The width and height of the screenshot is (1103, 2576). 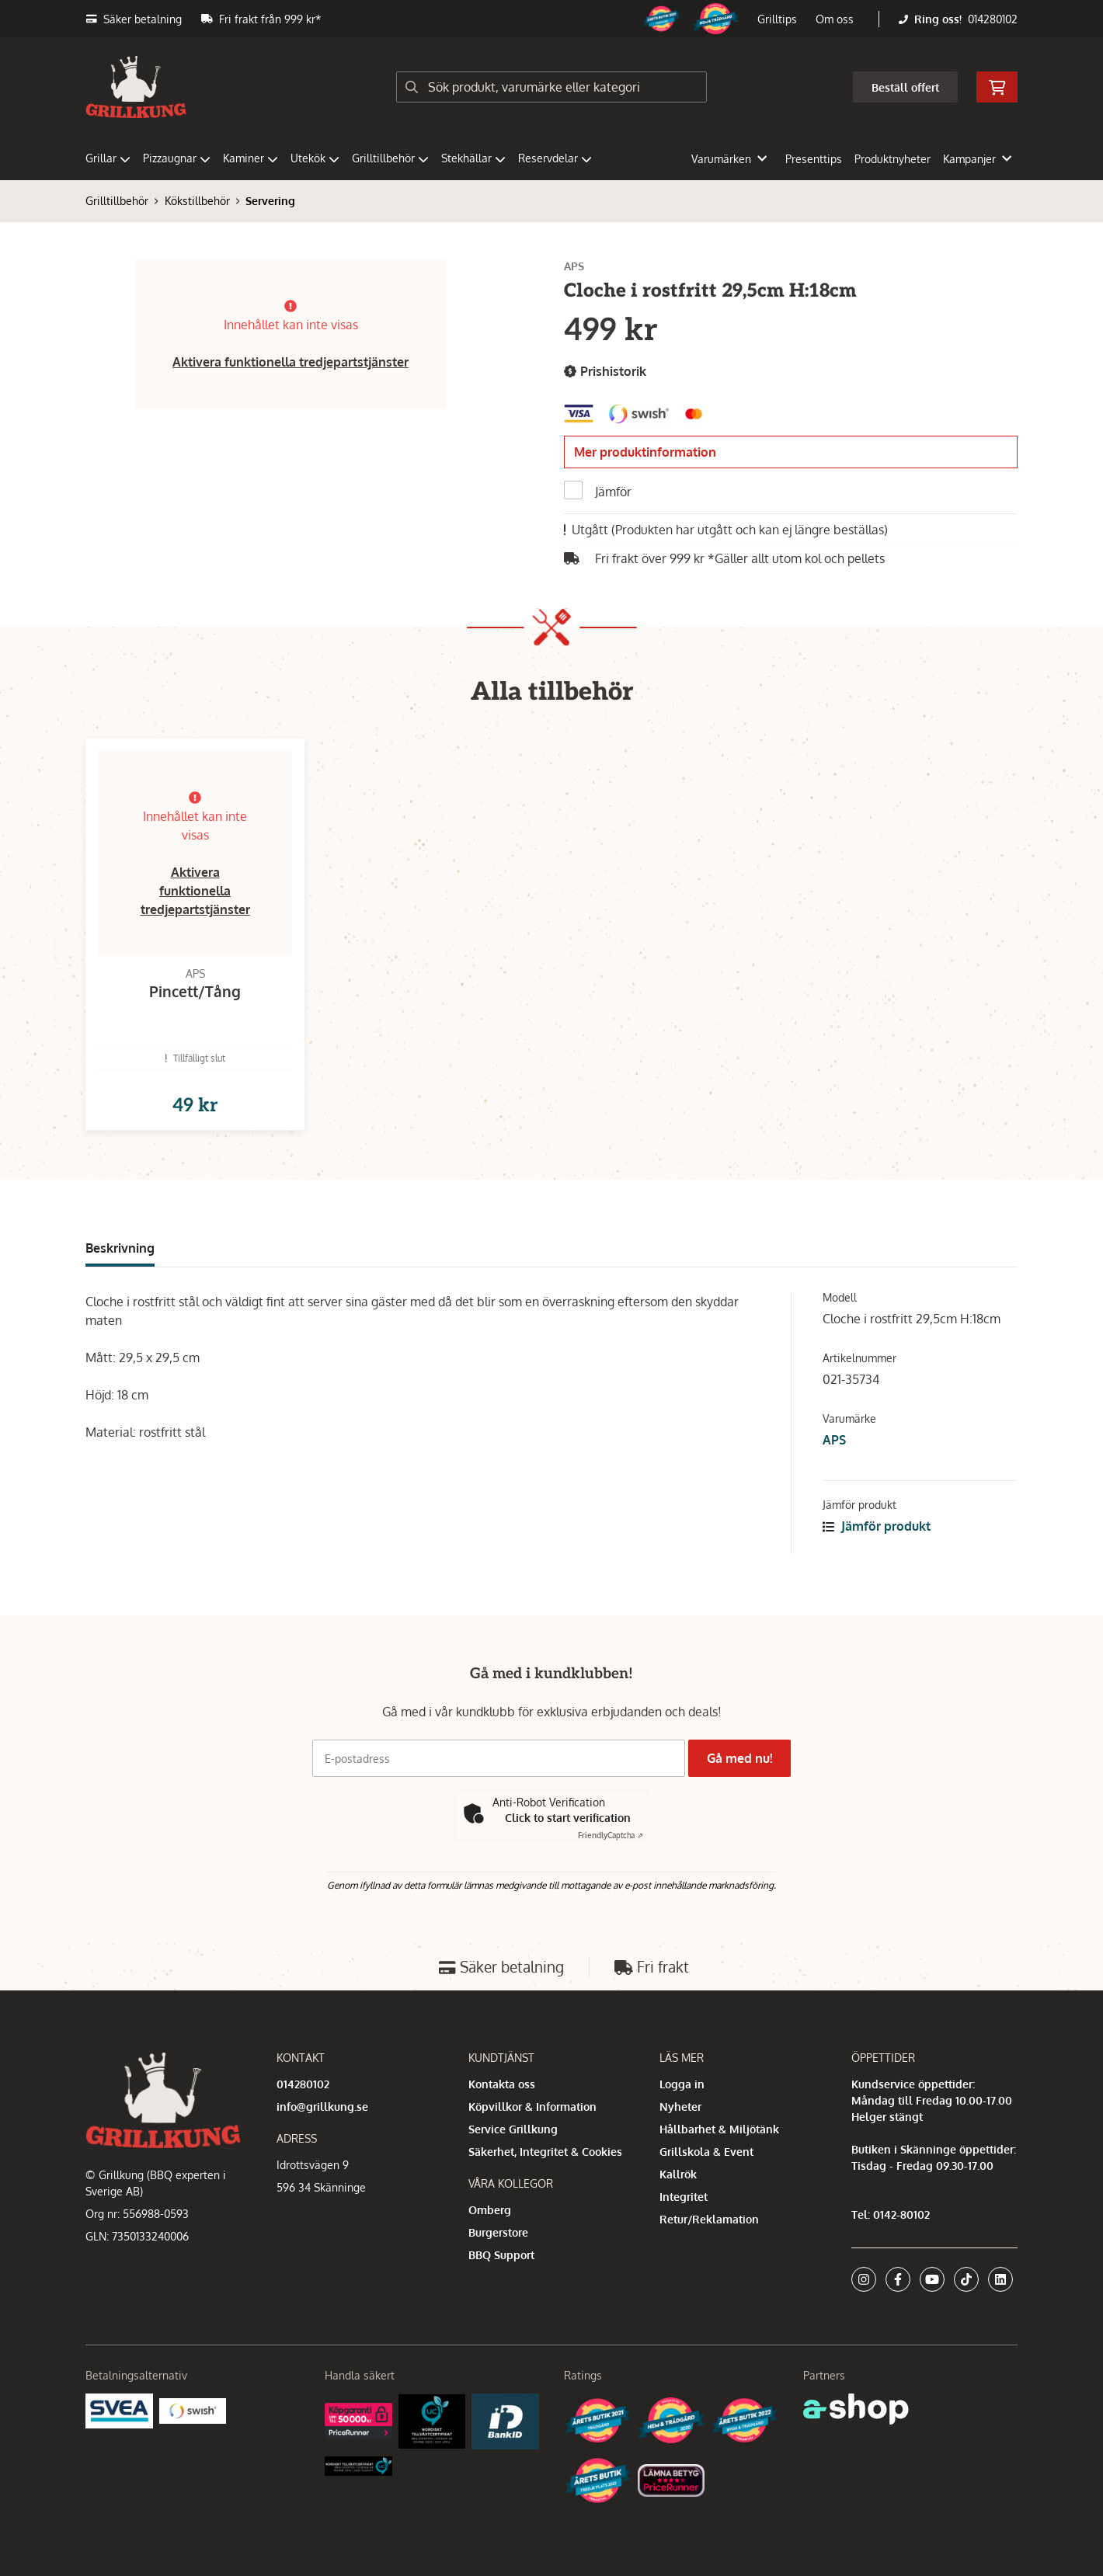 I want to click on Gå med nu!, so click(x=744, y=1758).